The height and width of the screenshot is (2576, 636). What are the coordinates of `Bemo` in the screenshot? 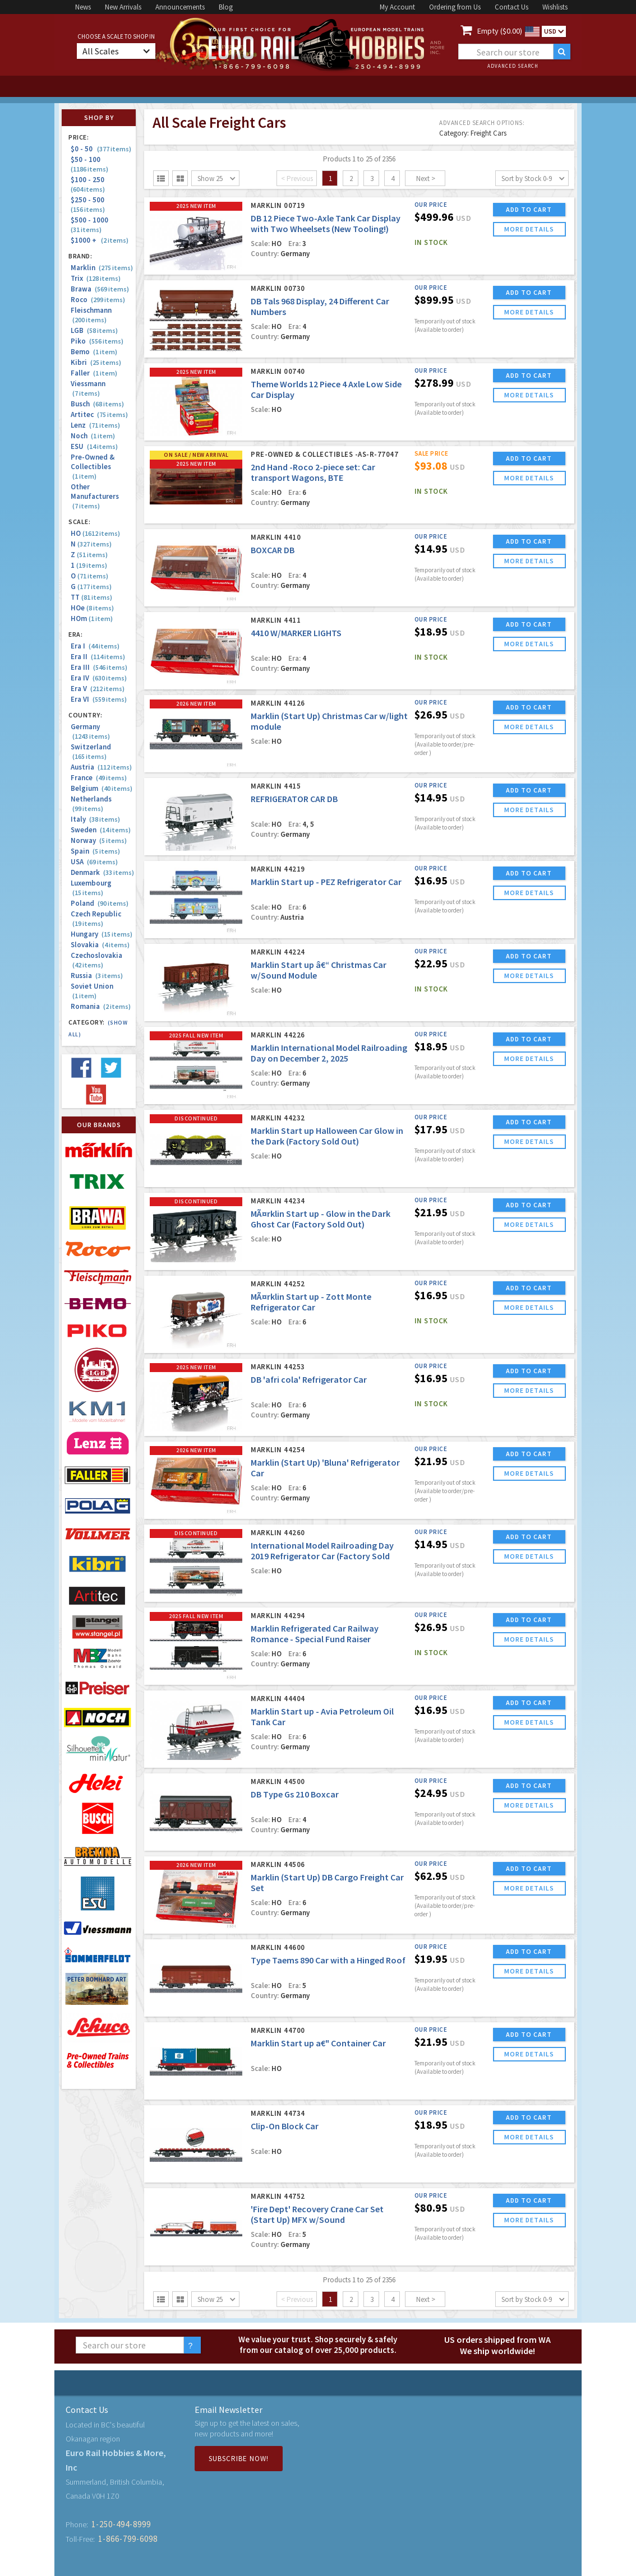 It's located at (94, 351).